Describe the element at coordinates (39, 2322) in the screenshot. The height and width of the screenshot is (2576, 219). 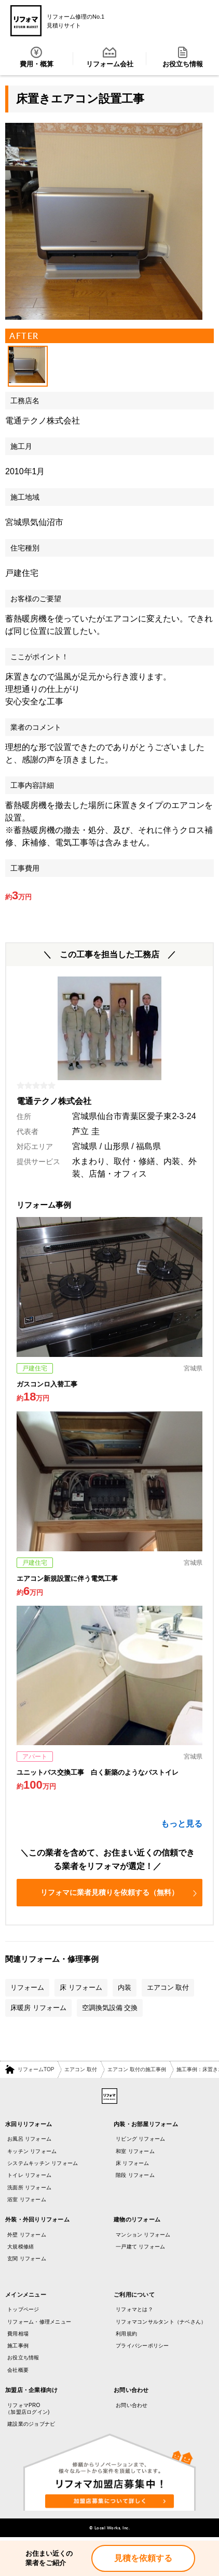
I see `リフォーム・修理メニュー` at that location.